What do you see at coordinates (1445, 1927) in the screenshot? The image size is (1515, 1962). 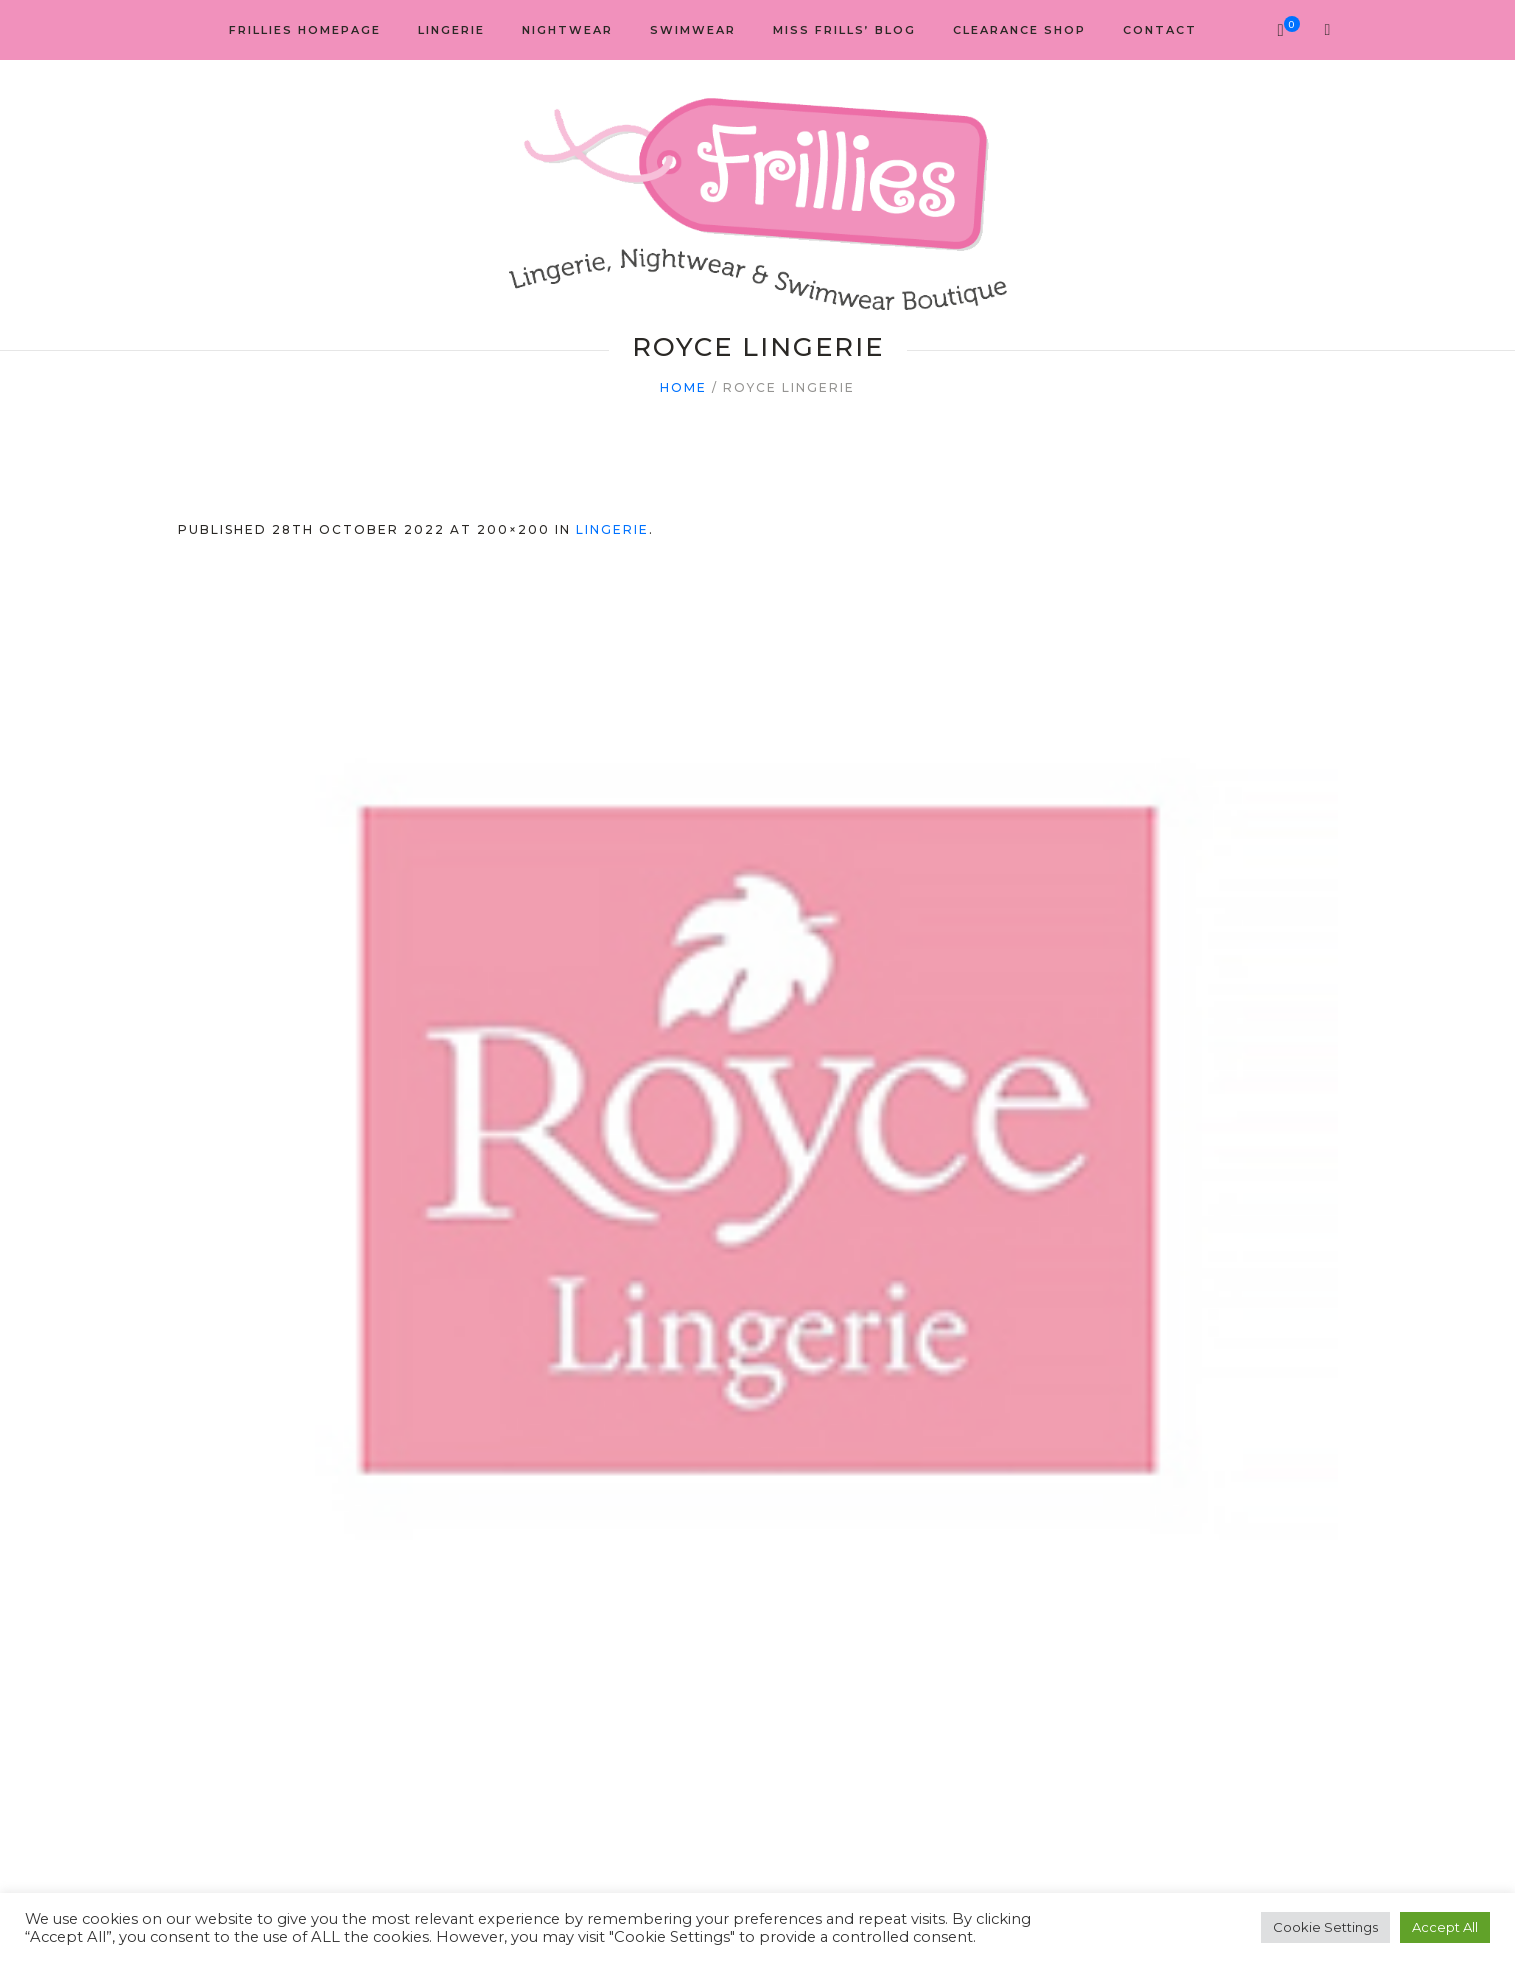 I see `Accept All [button]` at bounding box center [1445, 1927].